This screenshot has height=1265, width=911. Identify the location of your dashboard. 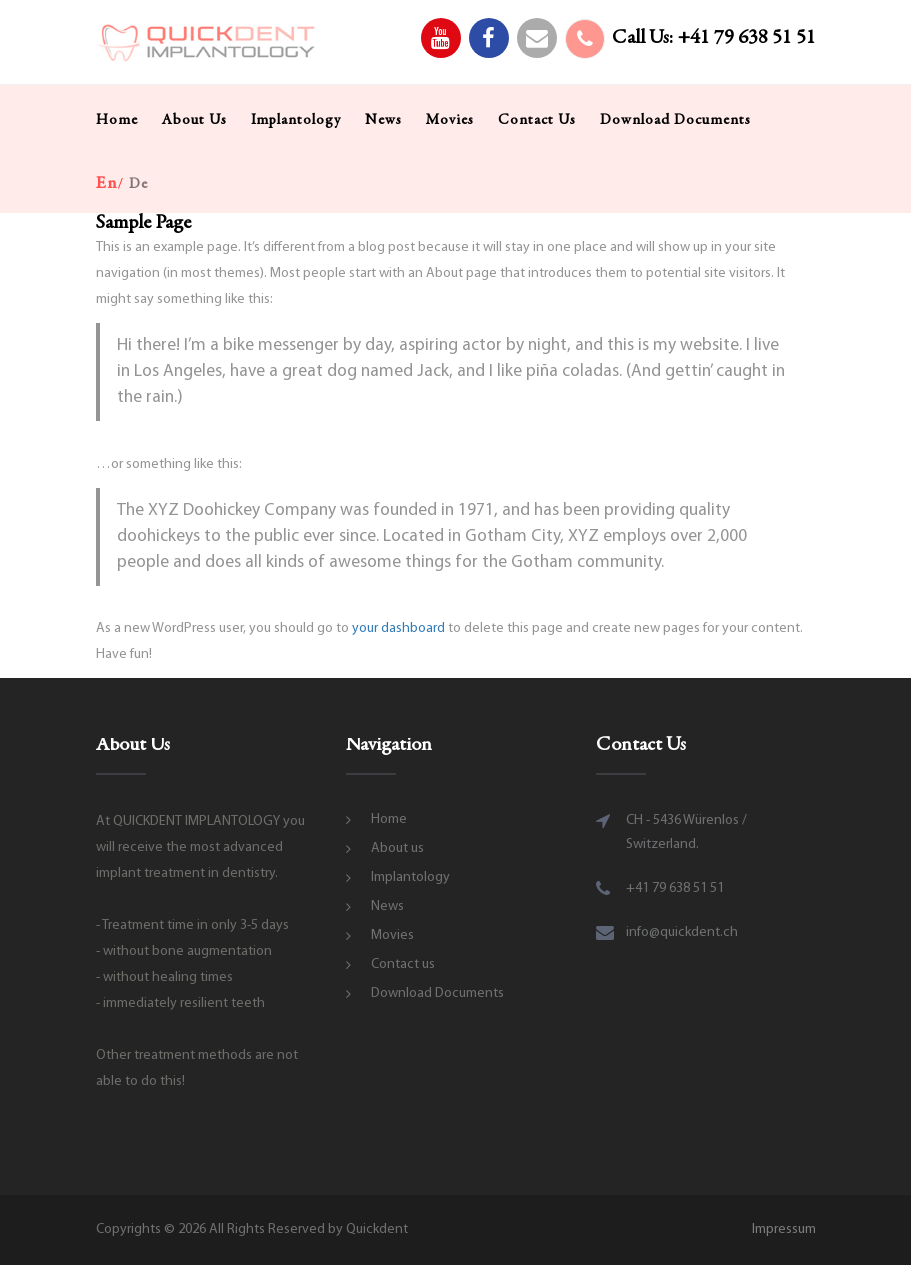
(398, 628).